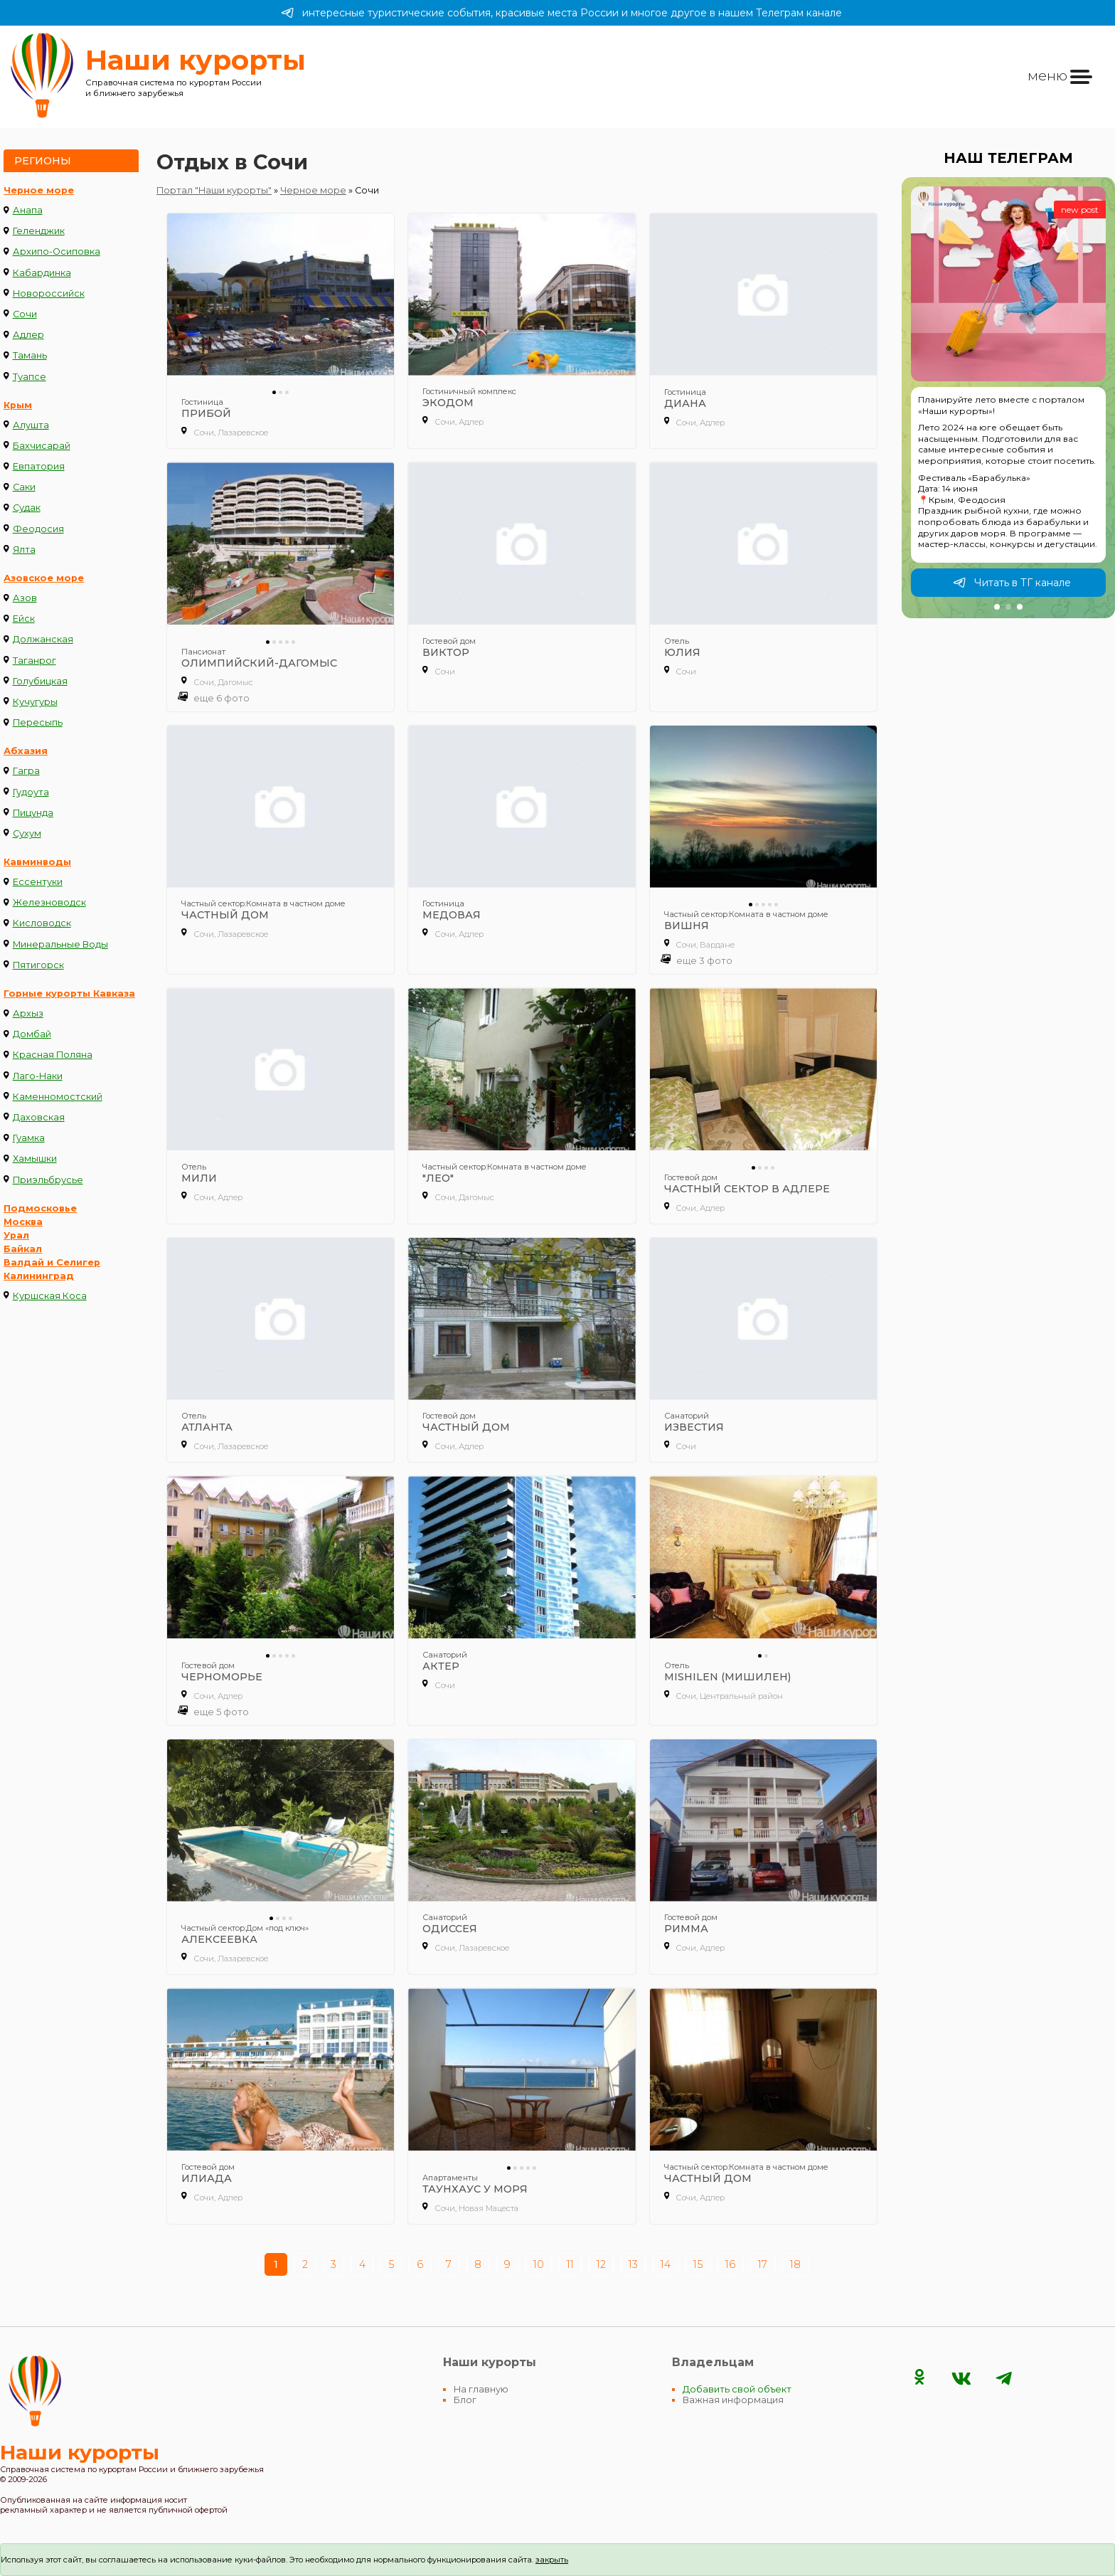 The width and height of the screenshot is (1115, 2576). I want to click on Хамышки, so click(35, 1158).